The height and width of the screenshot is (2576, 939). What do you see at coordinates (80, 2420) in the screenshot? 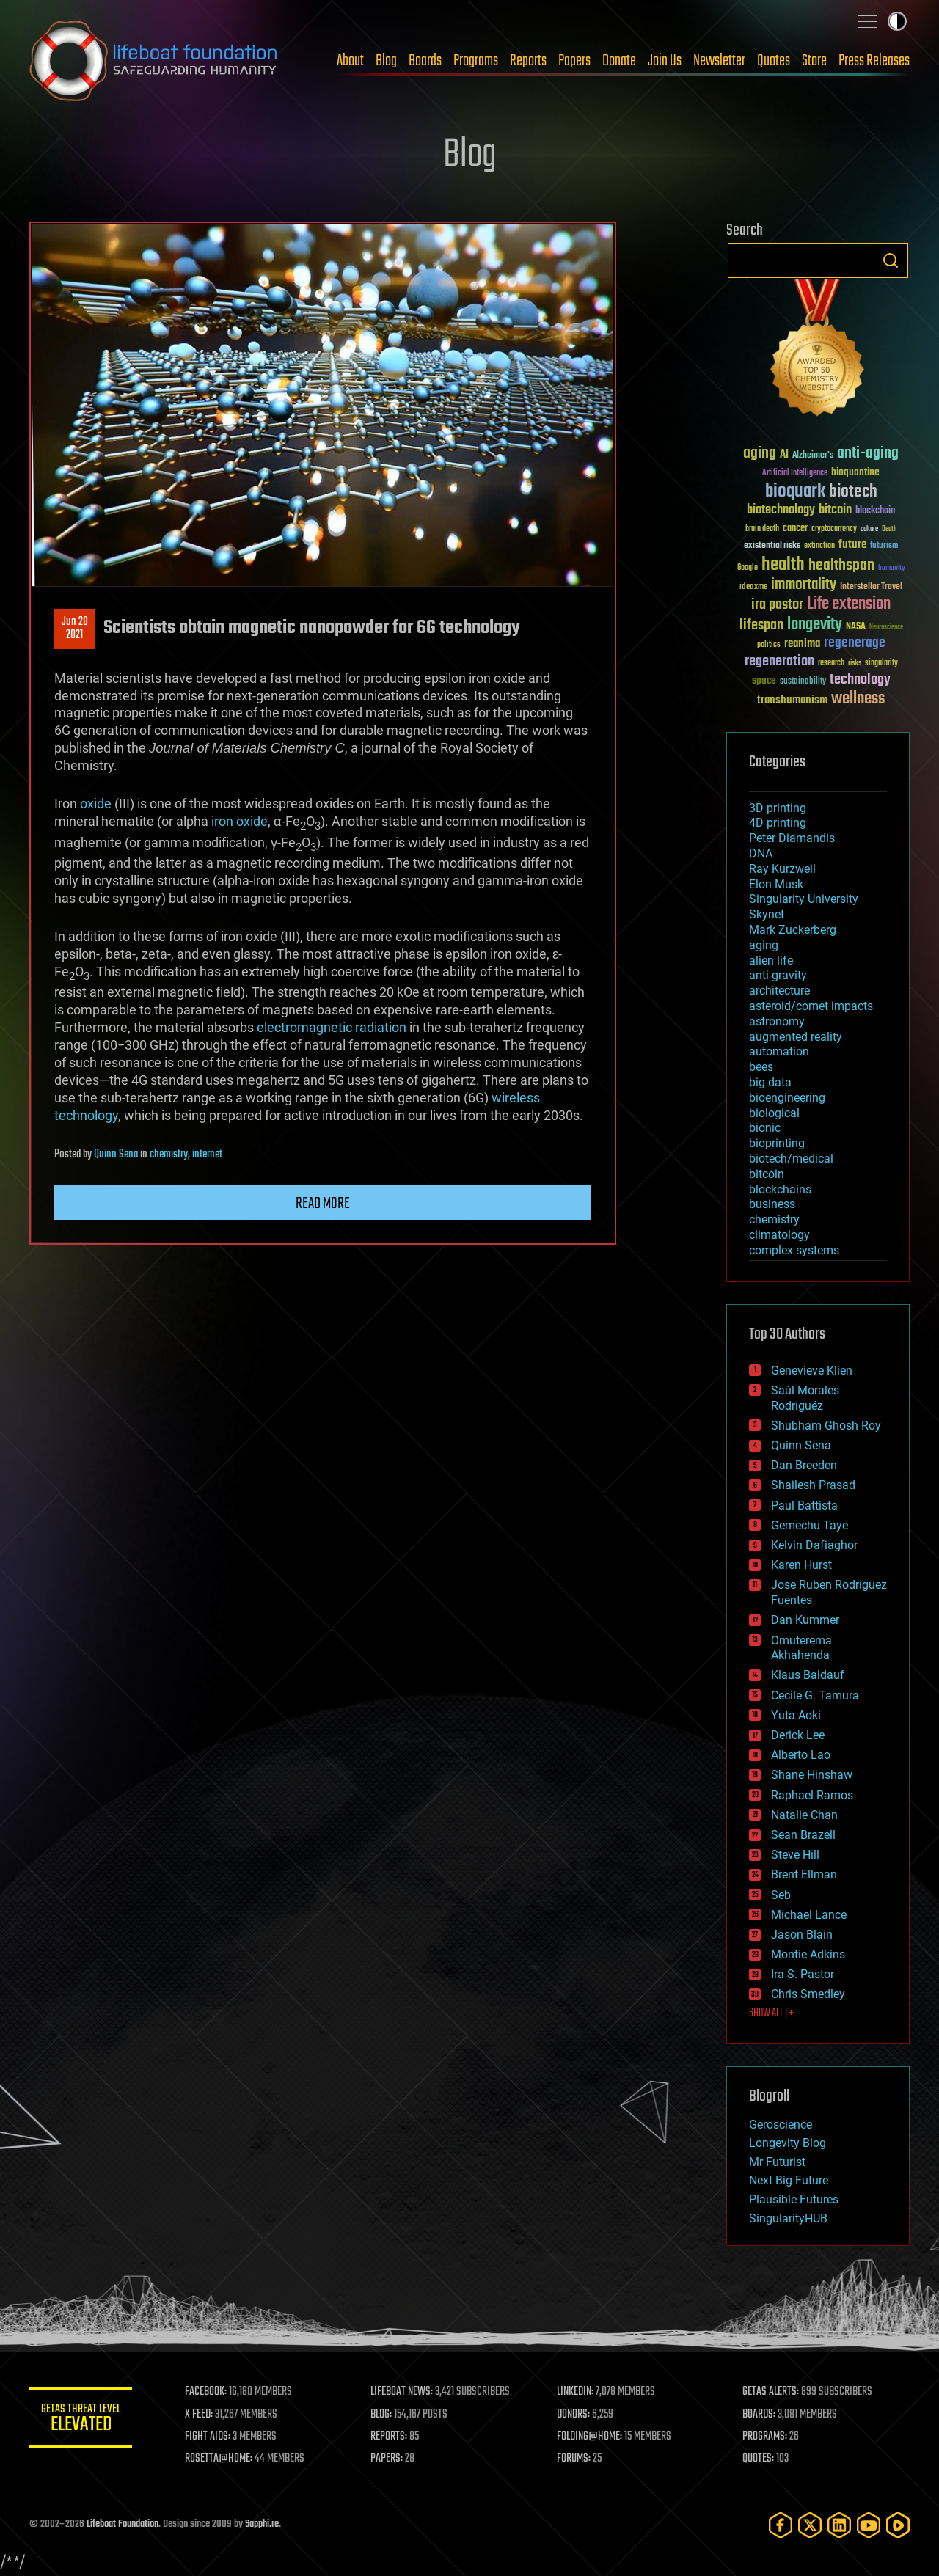
I see `GETAS Threat Level` at bounding box center [80, 2420].